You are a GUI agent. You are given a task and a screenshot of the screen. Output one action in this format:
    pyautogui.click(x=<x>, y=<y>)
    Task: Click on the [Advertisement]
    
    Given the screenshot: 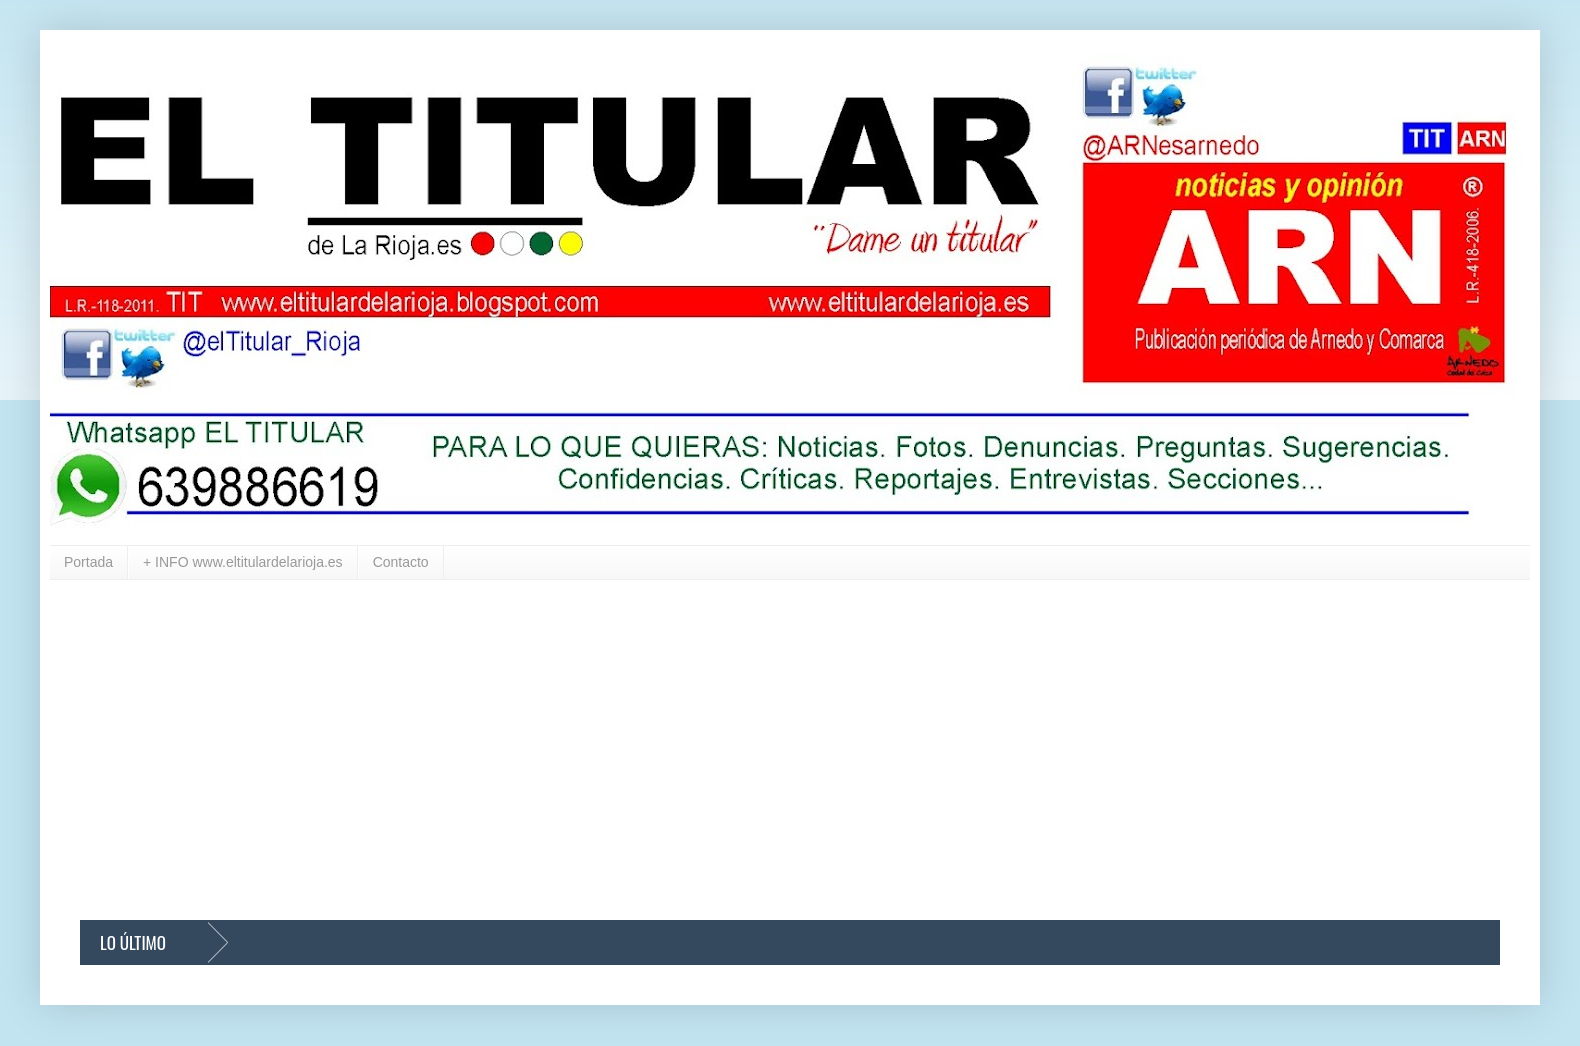 What is the action you would take?
    pyautogui.click(x=680, y=750)
    